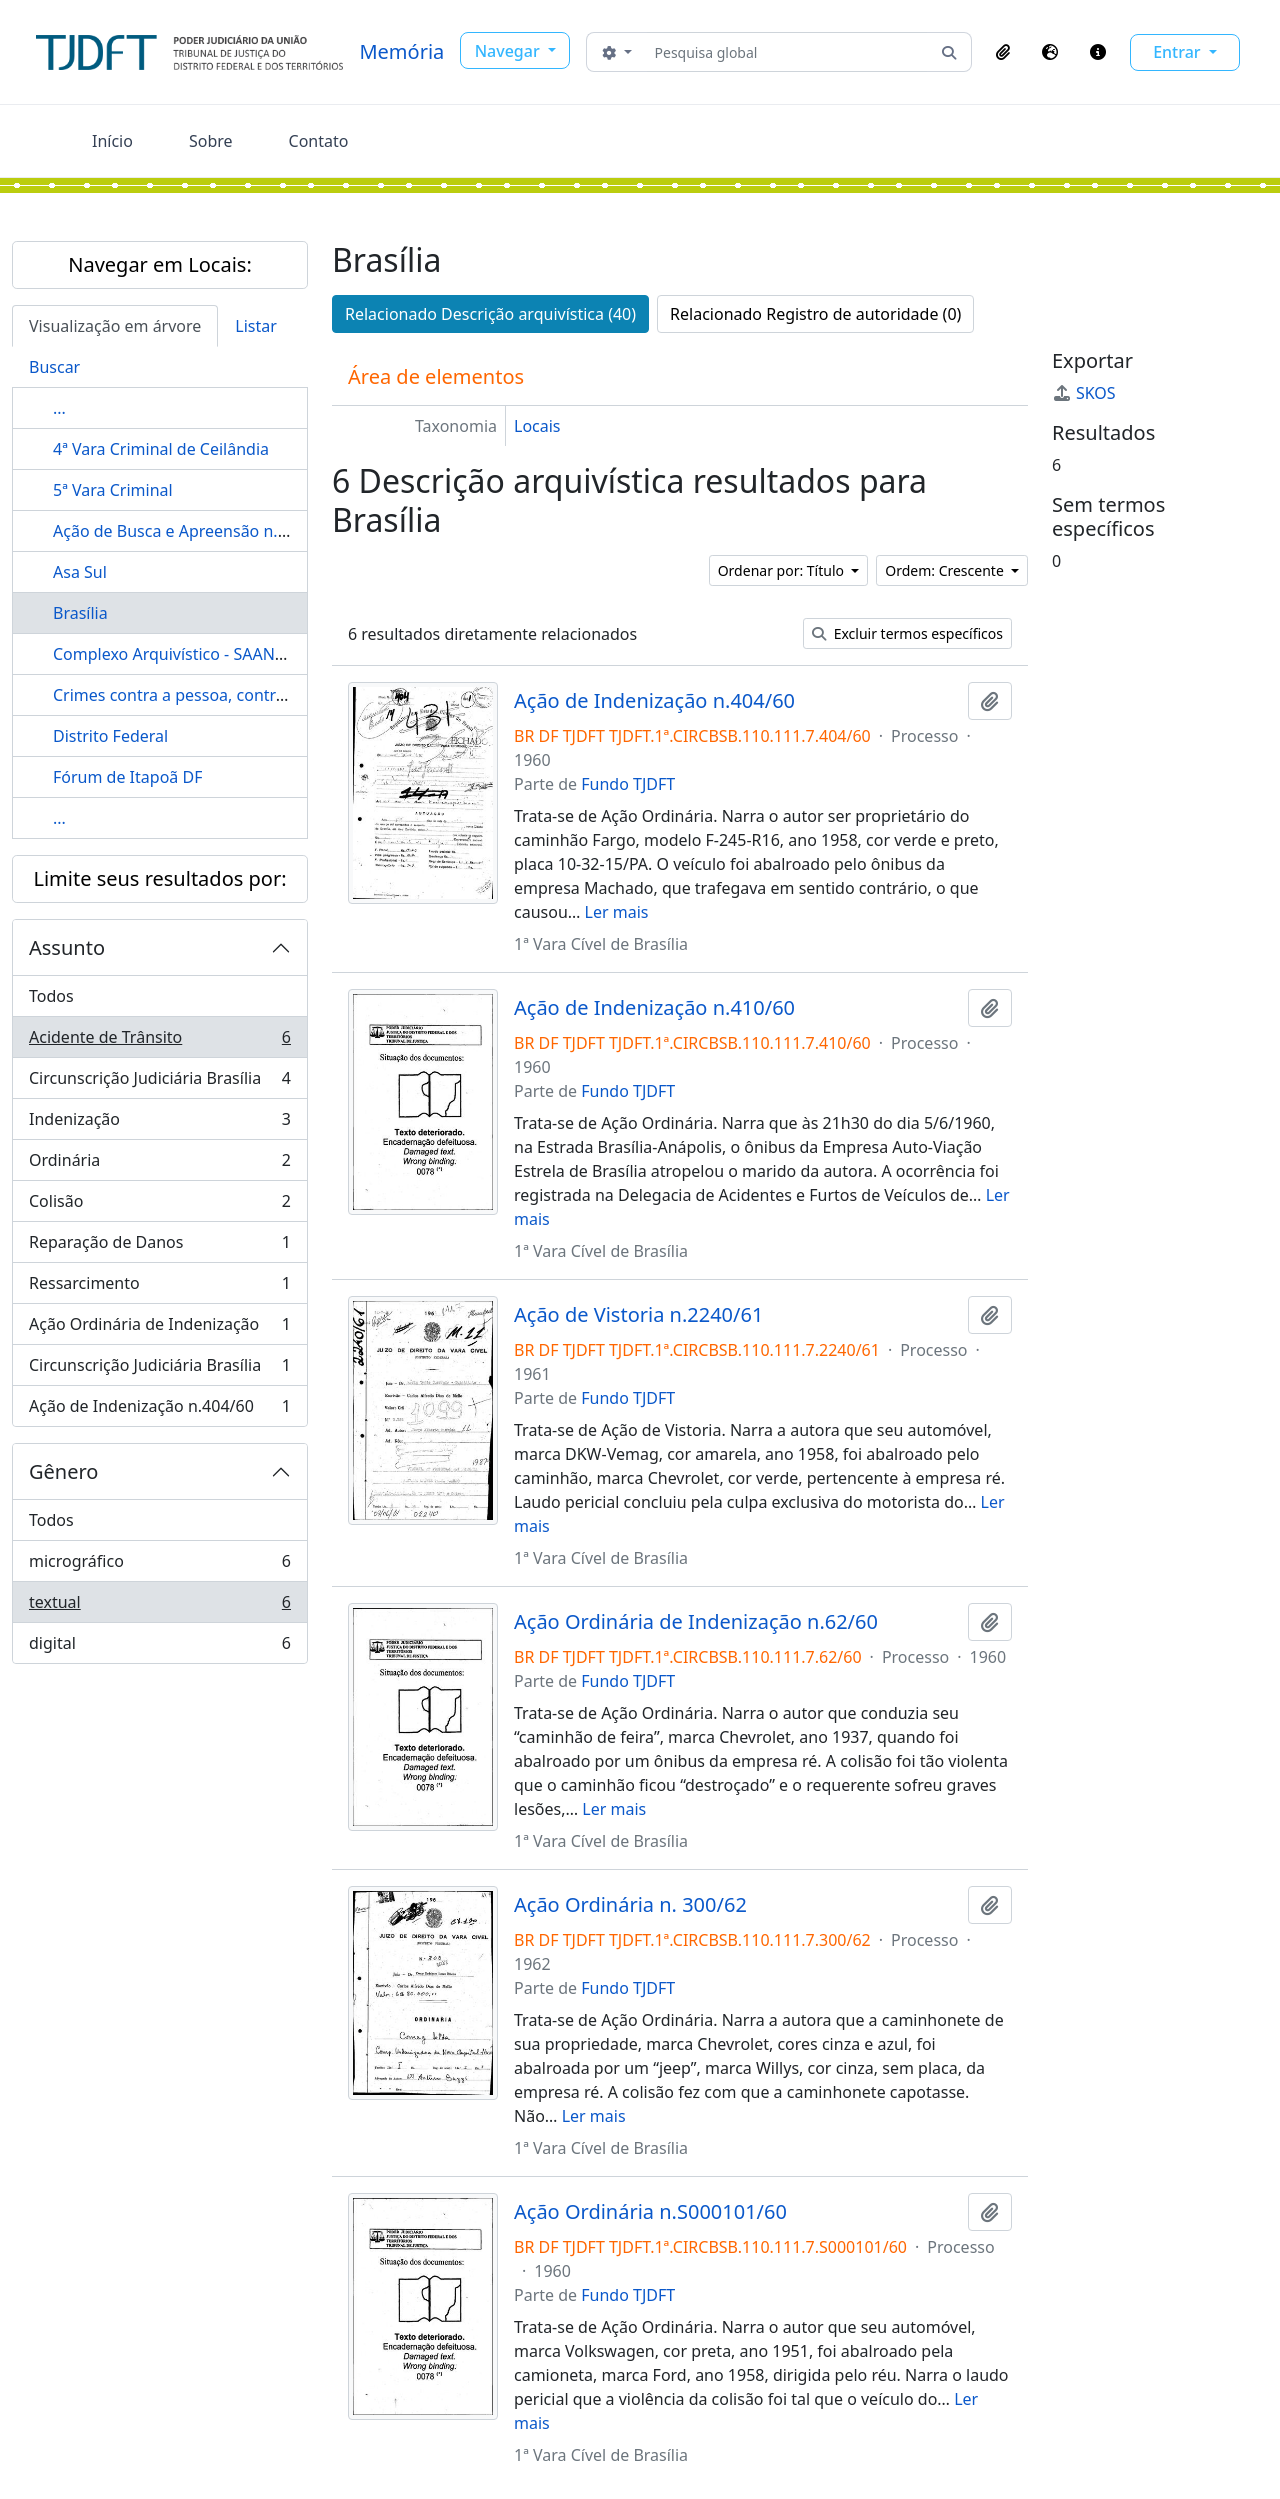  What do you see at coordinates (696, 1622) in the screenshot?
I see `Ação Ordinária de Indenização n.62/60` at bounding box center [696, 1622].